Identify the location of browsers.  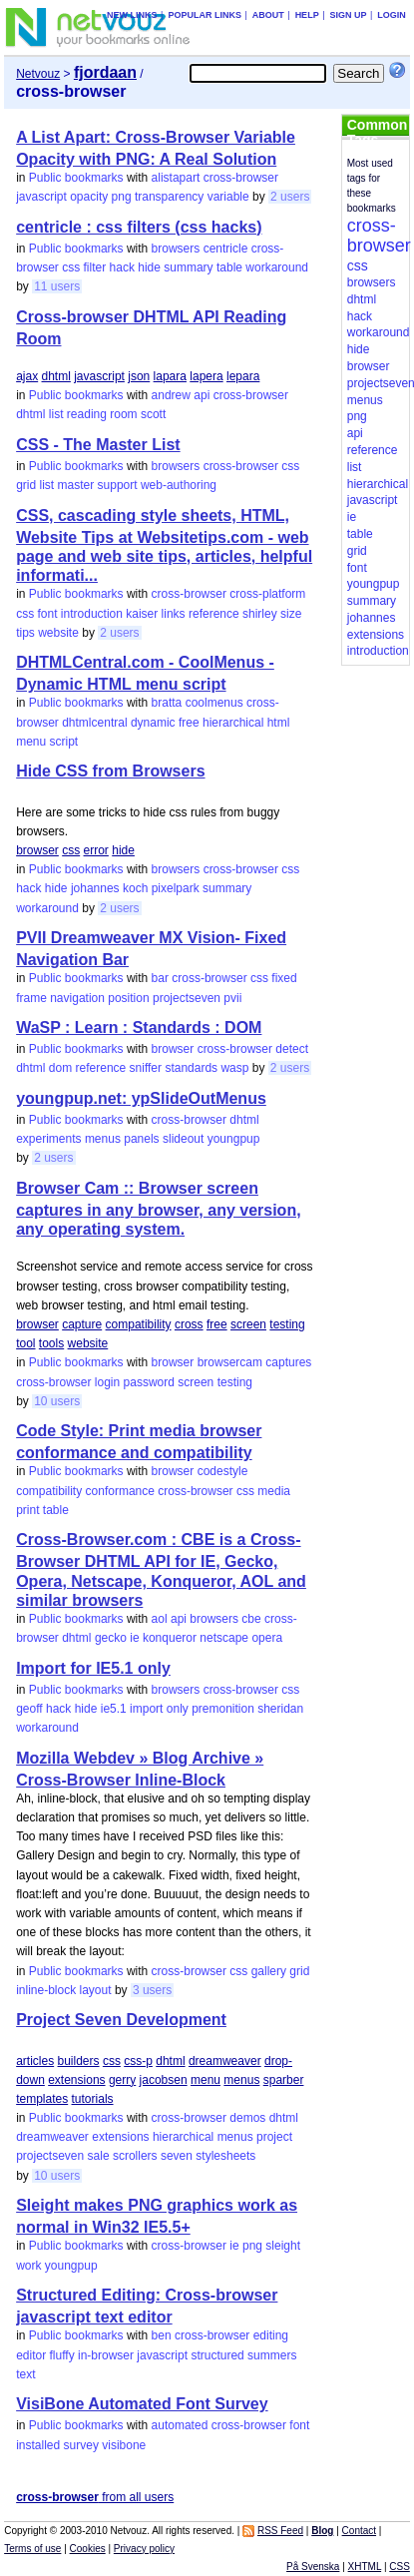
(176, 249).